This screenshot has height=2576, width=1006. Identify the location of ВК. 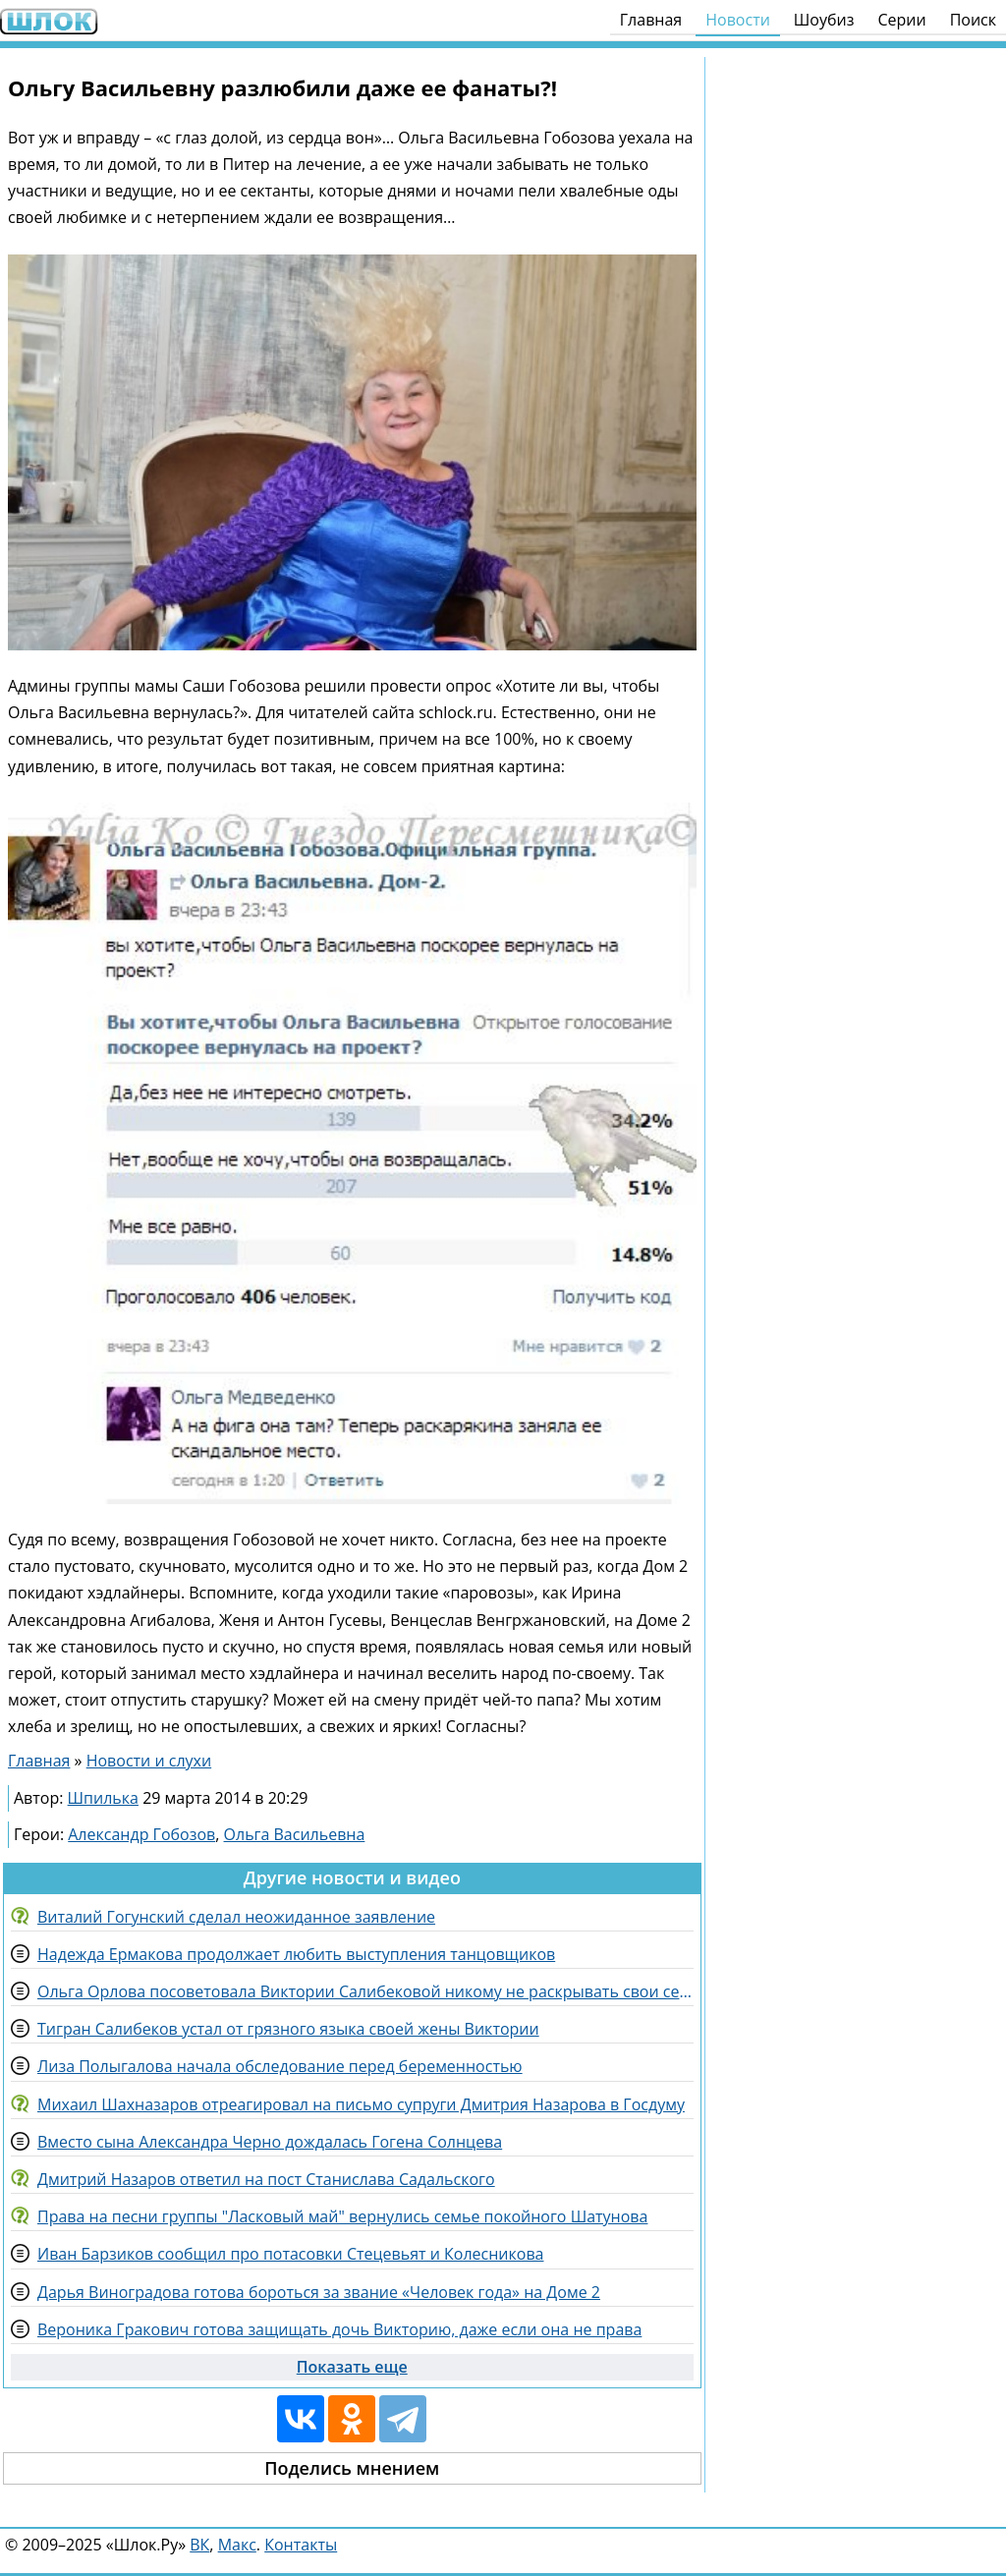
(199, 2544).